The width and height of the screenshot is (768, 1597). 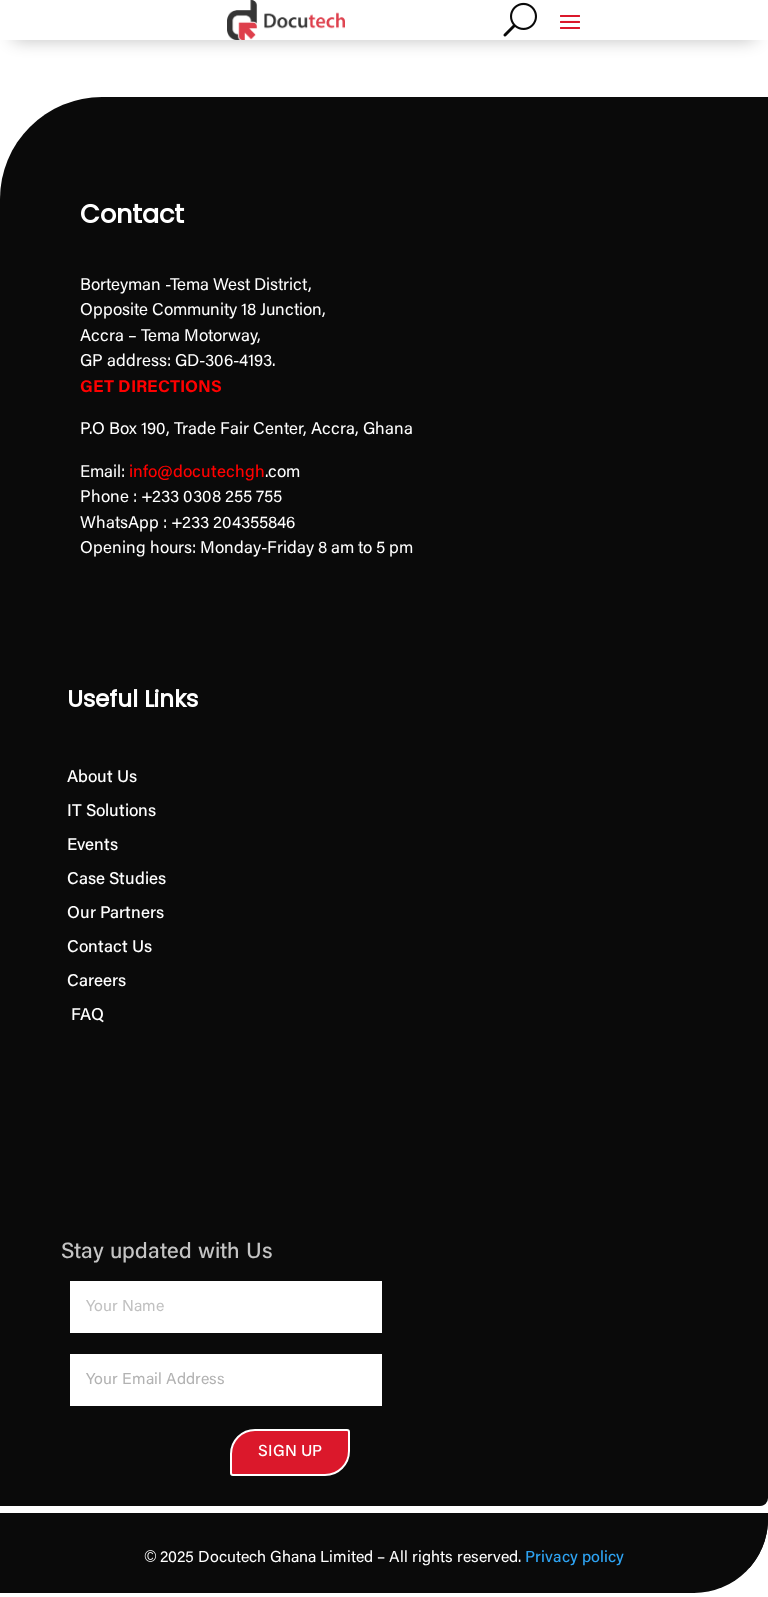 I want to click on IT Solutions, so click(x=111, y=812).